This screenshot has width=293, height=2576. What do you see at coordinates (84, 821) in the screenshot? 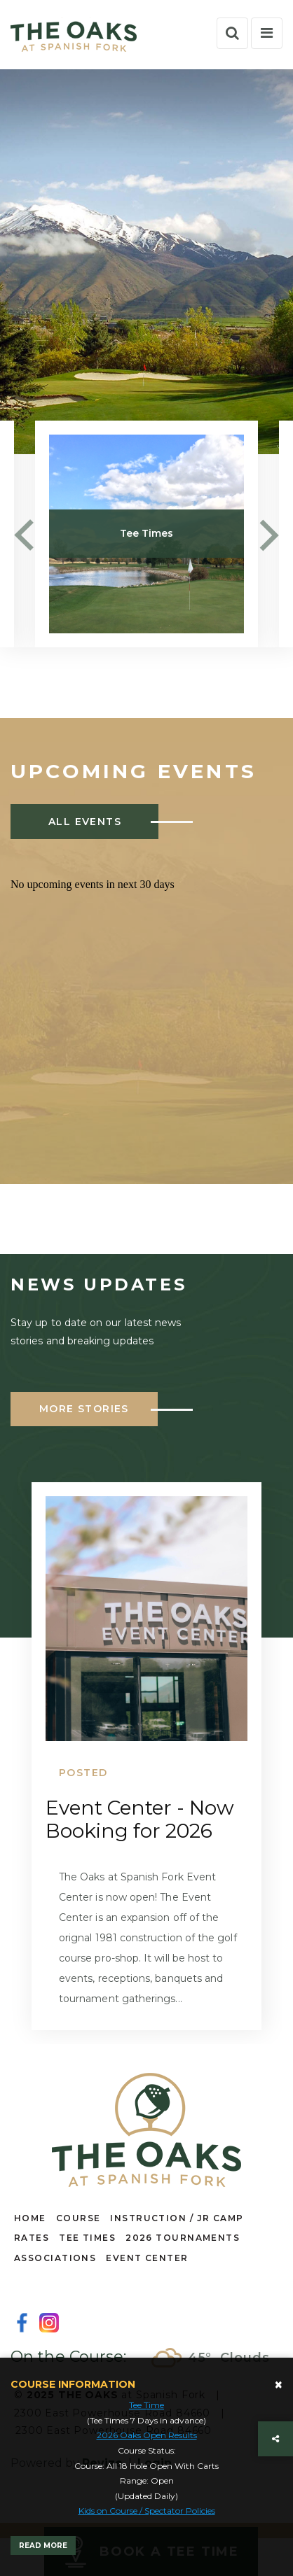
I see `ALL EVENTS` at bounding box center [84, 821].